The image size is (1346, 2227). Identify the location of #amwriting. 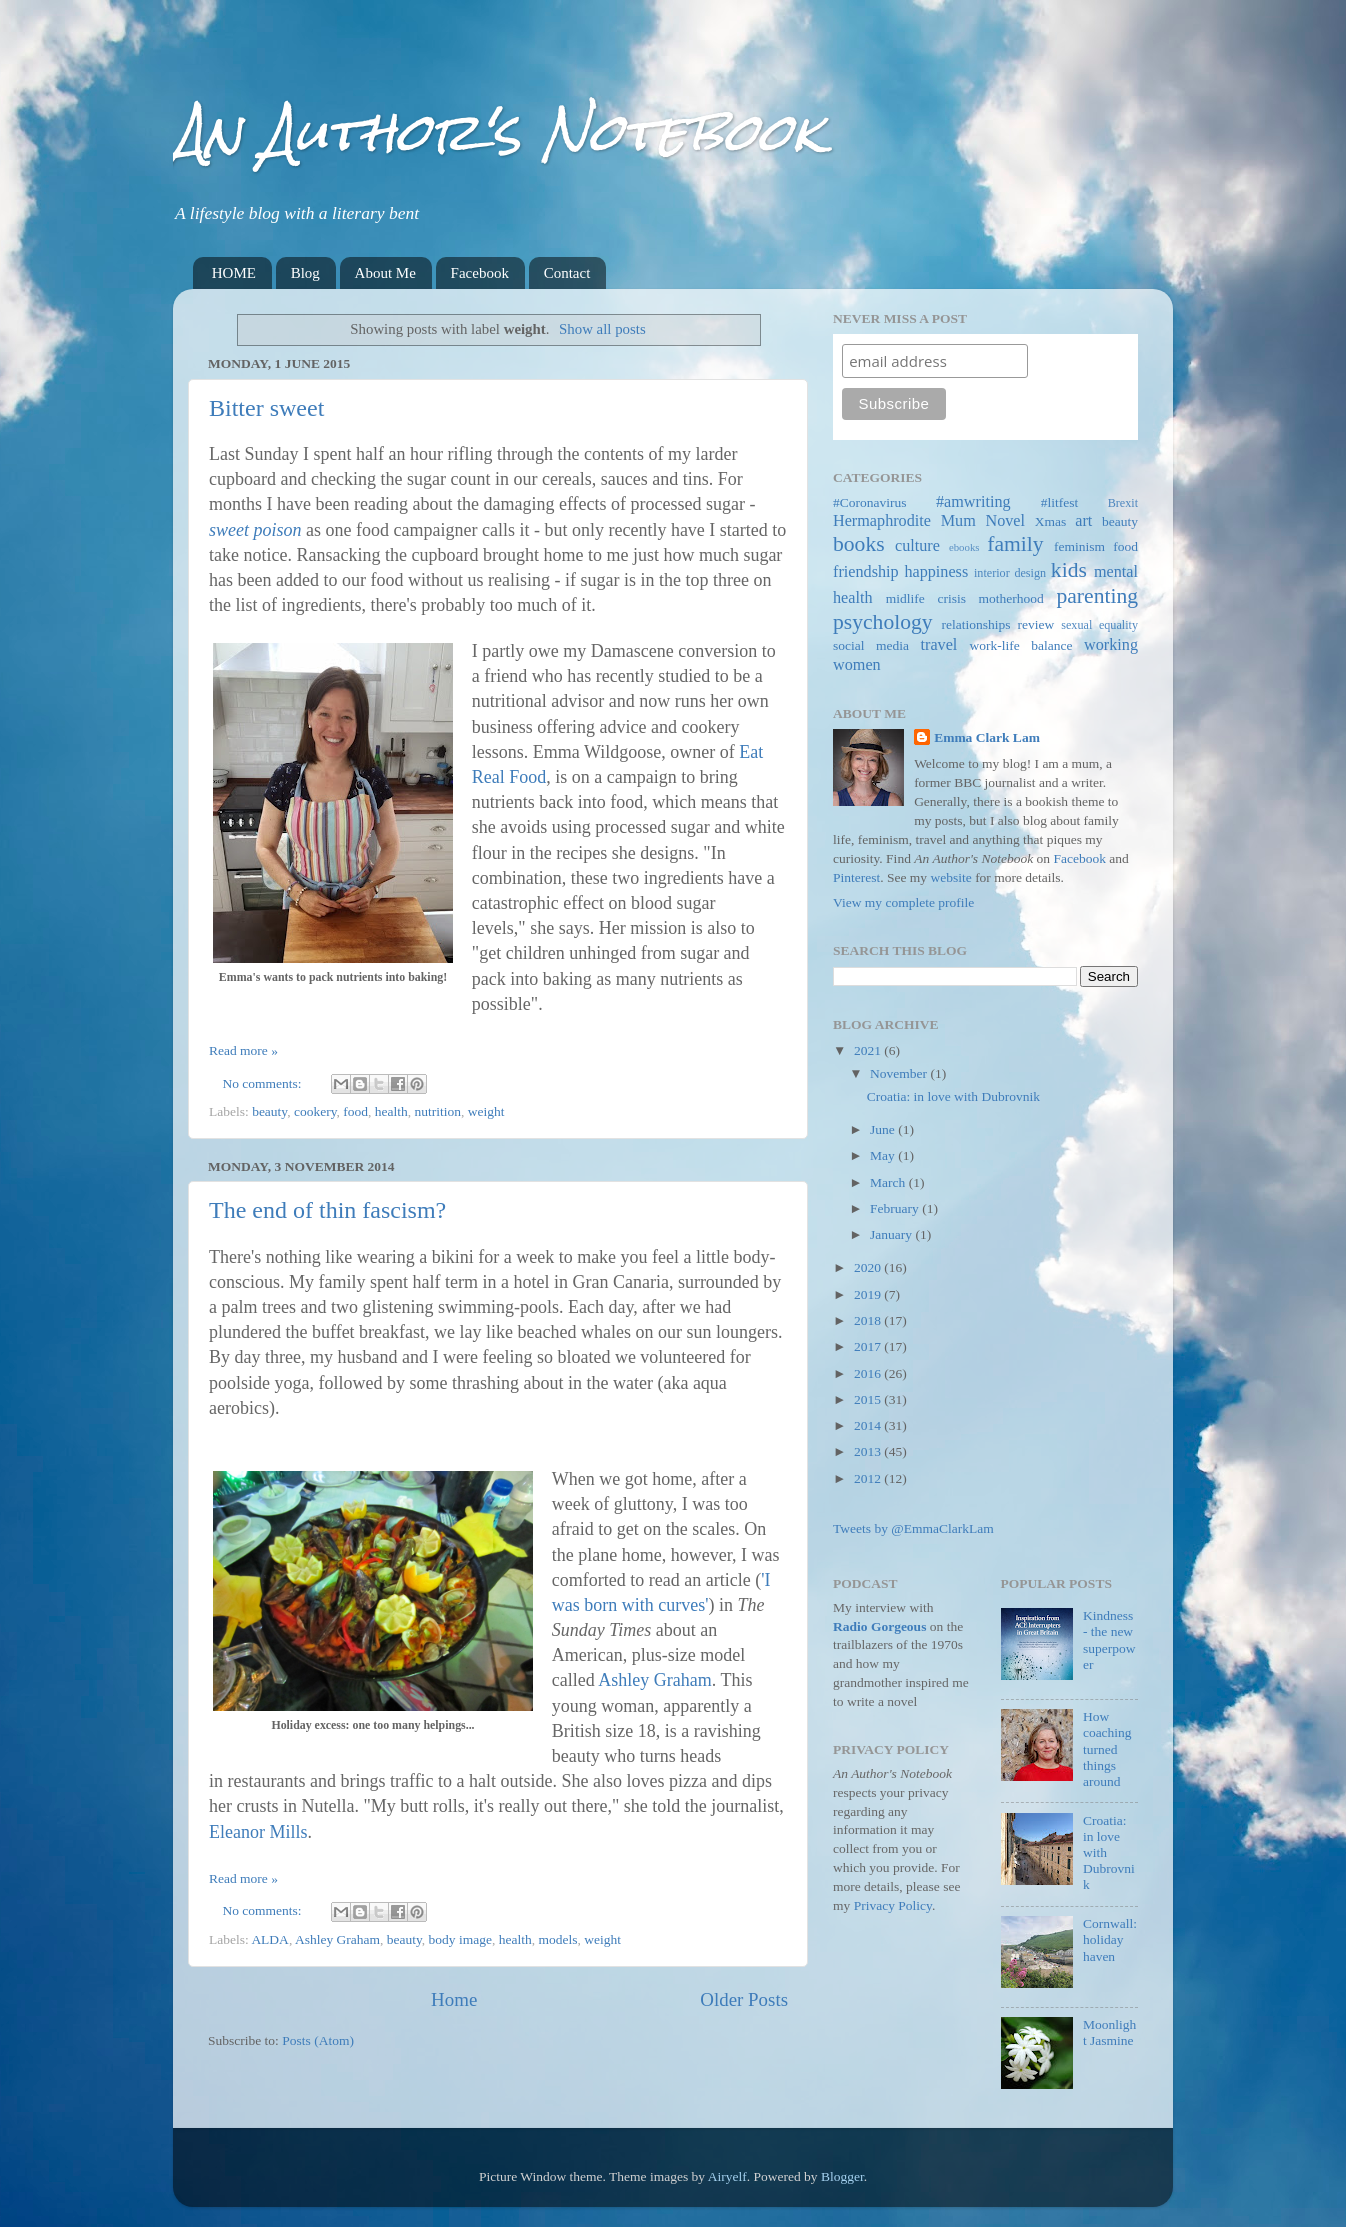
(973, 502).